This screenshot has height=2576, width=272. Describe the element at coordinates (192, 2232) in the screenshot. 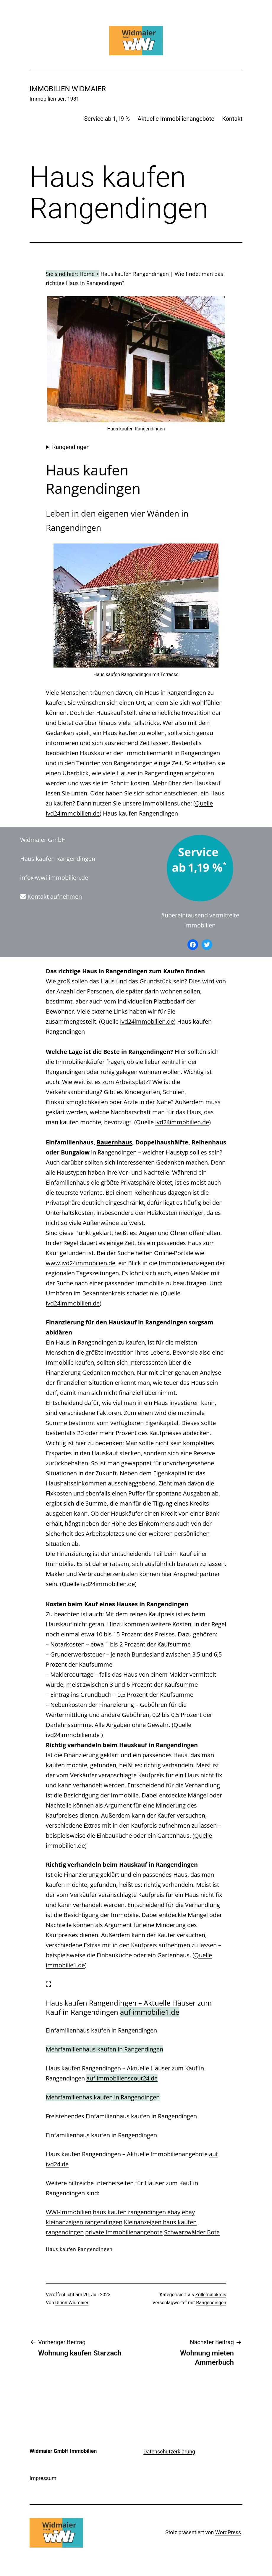

I see `Schwarzwälder Bote` at that location.